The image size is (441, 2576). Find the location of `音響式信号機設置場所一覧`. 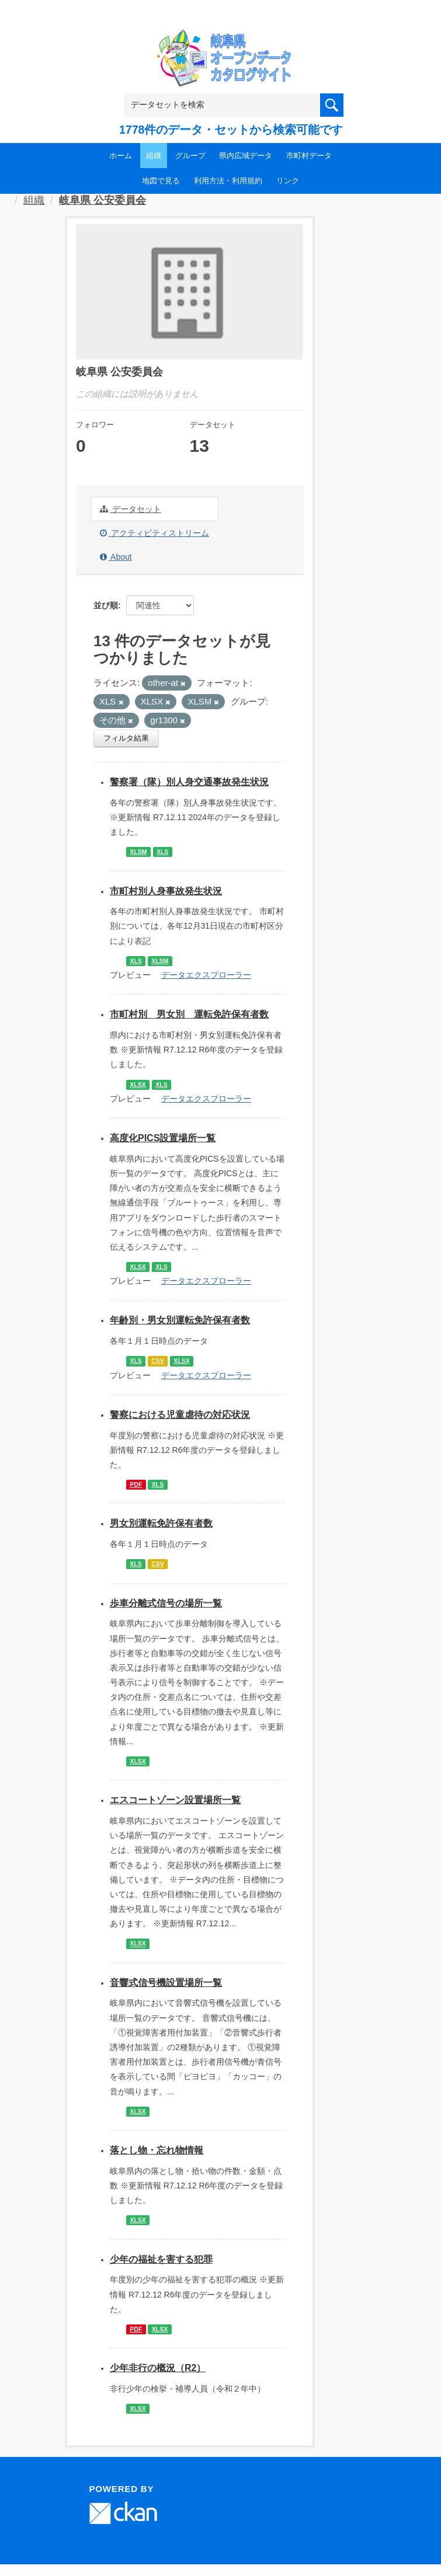

音響式信号機設置場所一覧 is located at coordinates (166, 1983).